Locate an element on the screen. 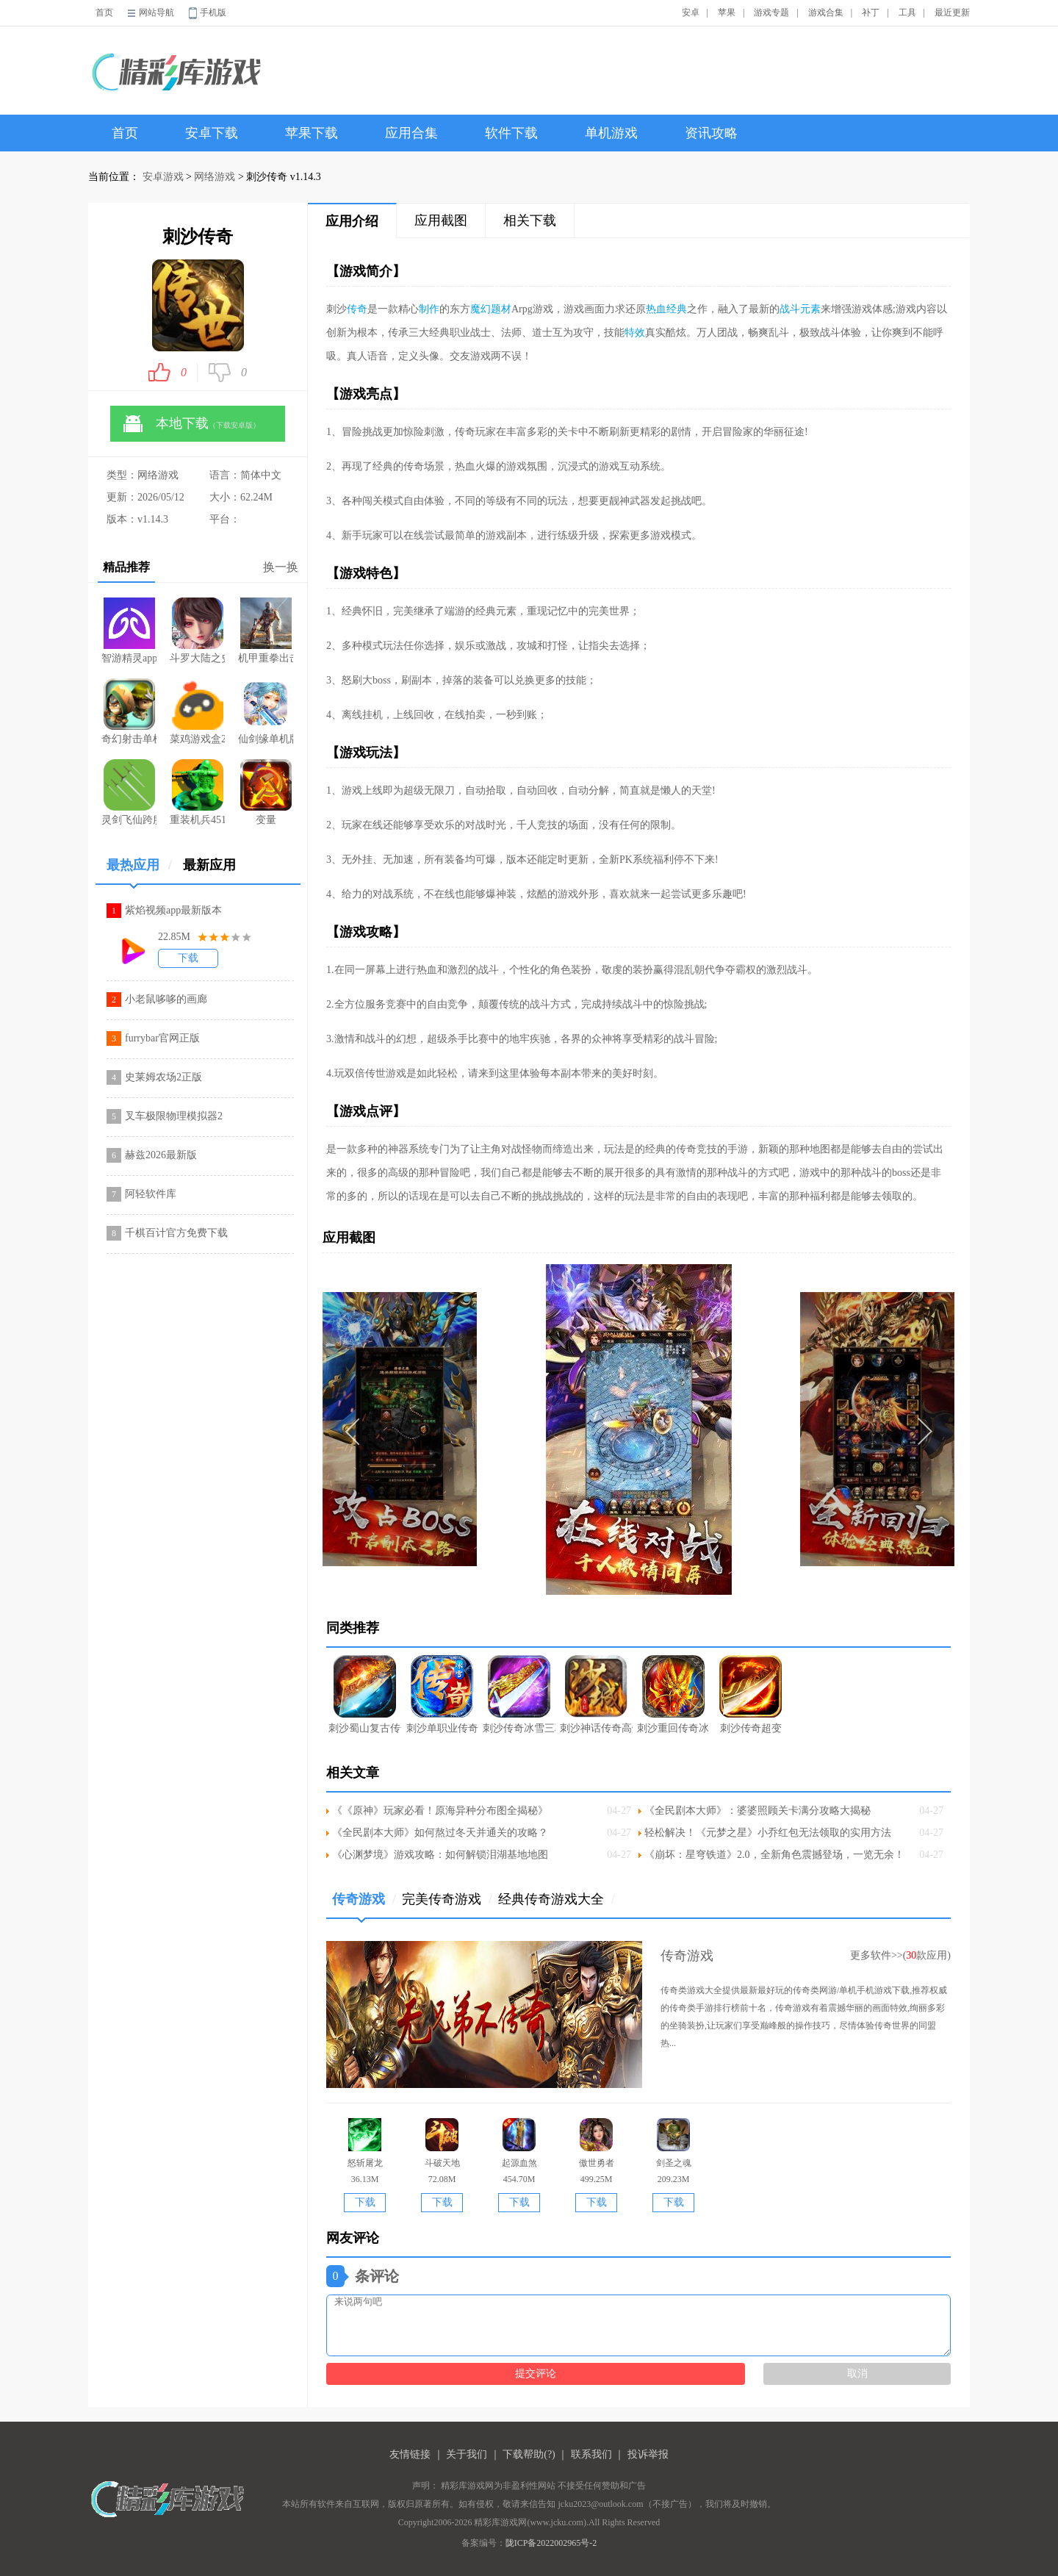 The width and height of the screenshot is (1058, 2576). furrybar官网正版 is located at coordinates (162, 1038).